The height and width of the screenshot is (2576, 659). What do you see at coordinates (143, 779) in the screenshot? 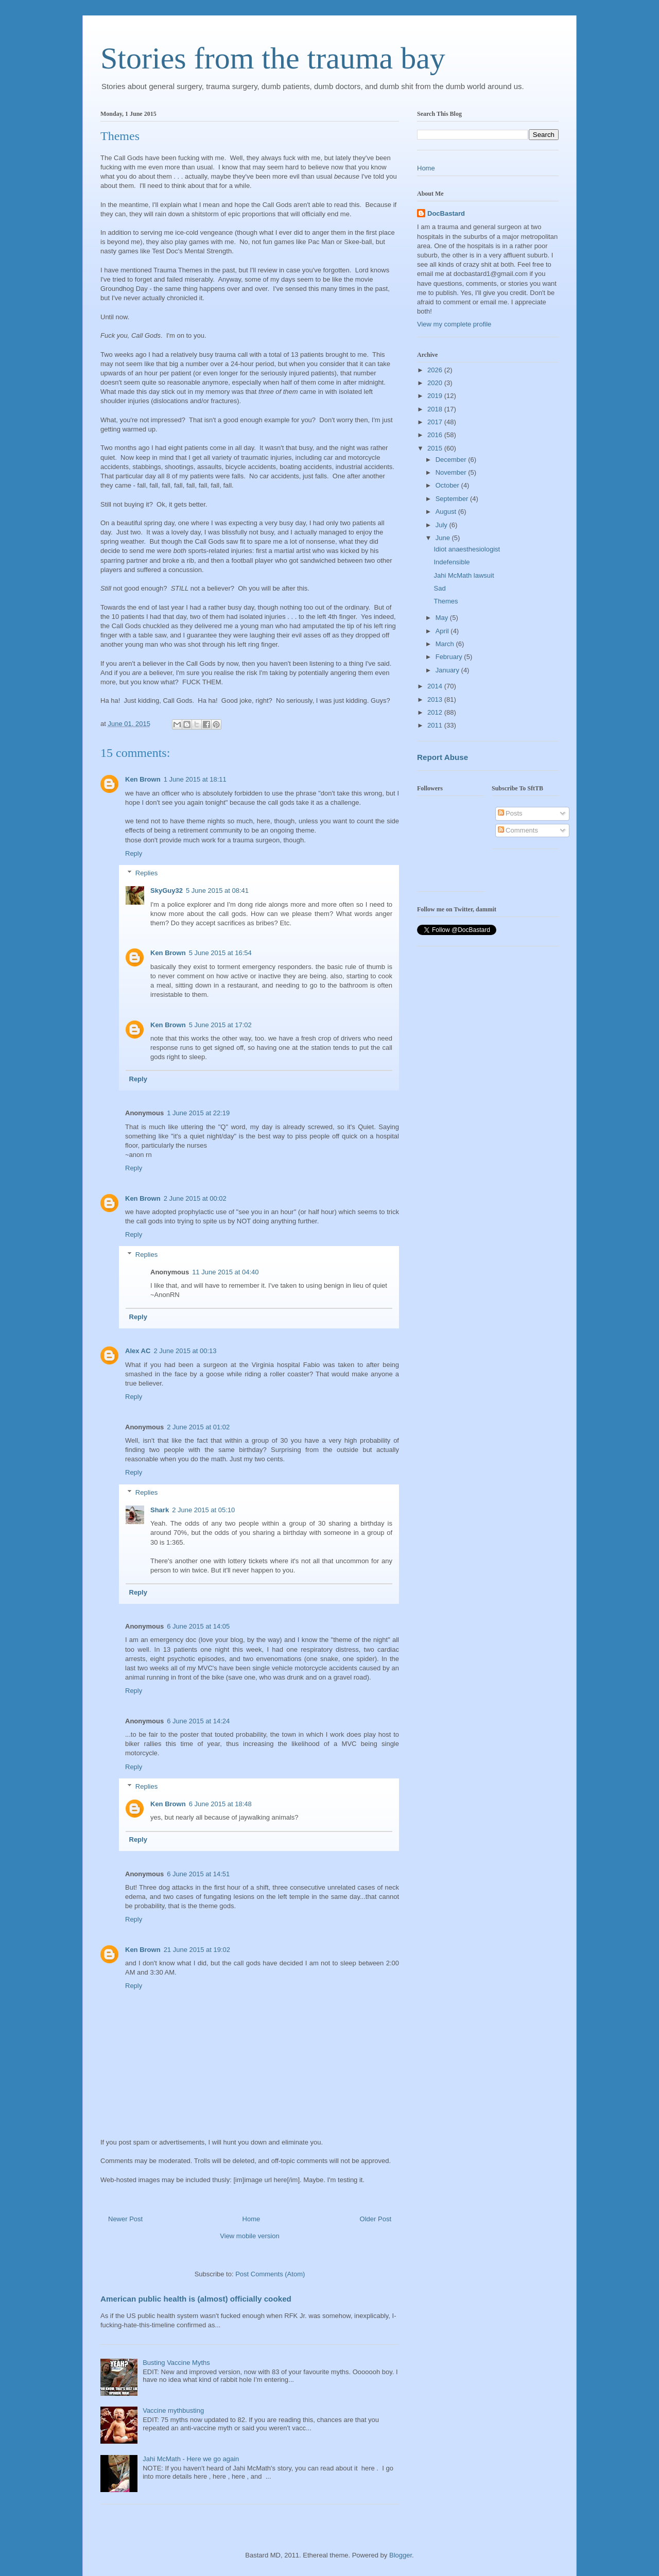
I see `Ken Brown` at bounding box center [143, 779].